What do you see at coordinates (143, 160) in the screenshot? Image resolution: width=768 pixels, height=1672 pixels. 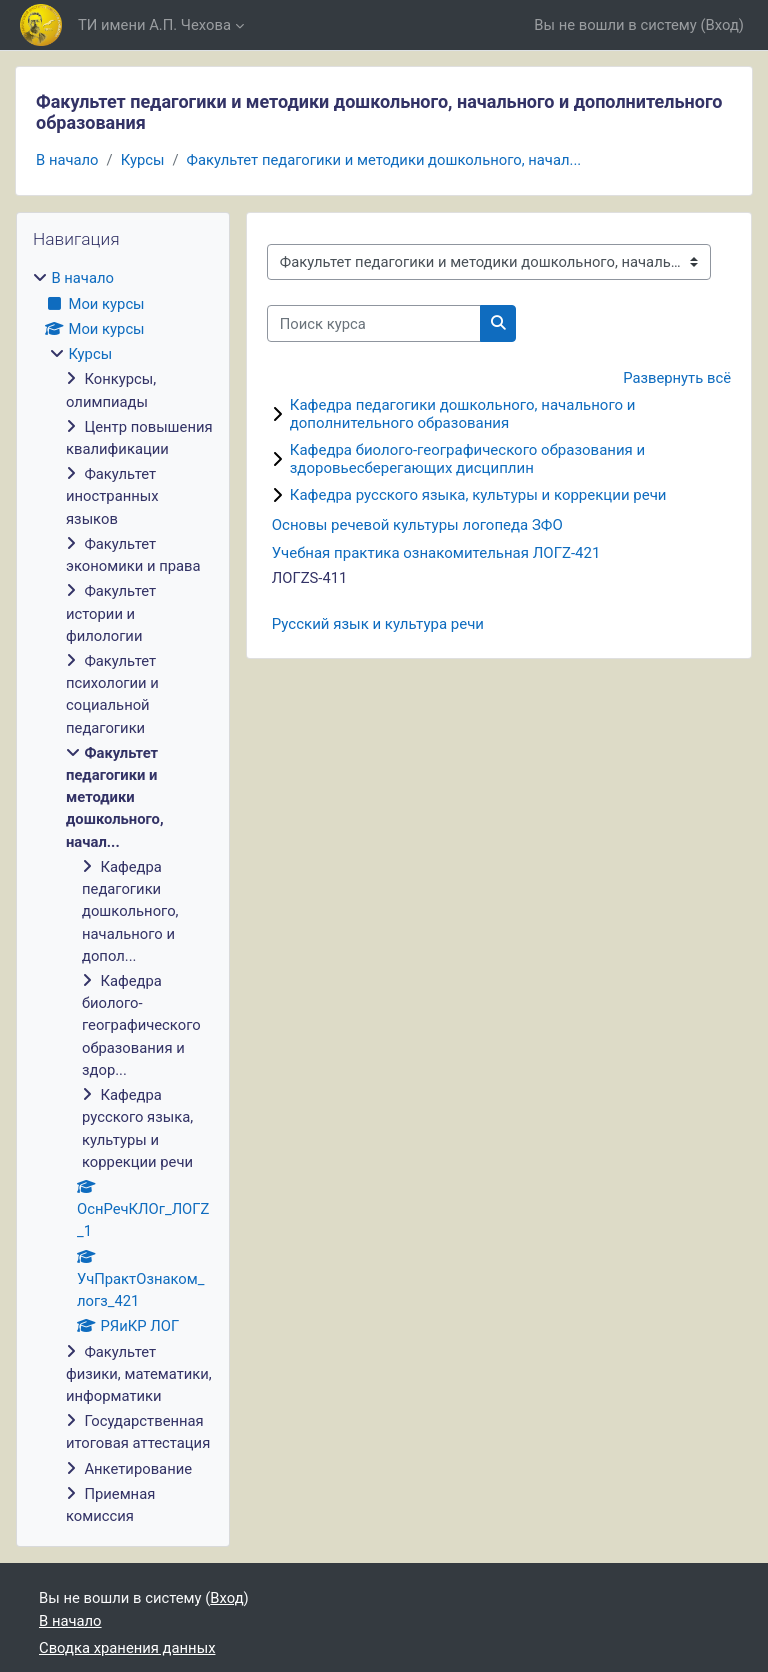 I see `Курсы` at bounding box center [143, 160].